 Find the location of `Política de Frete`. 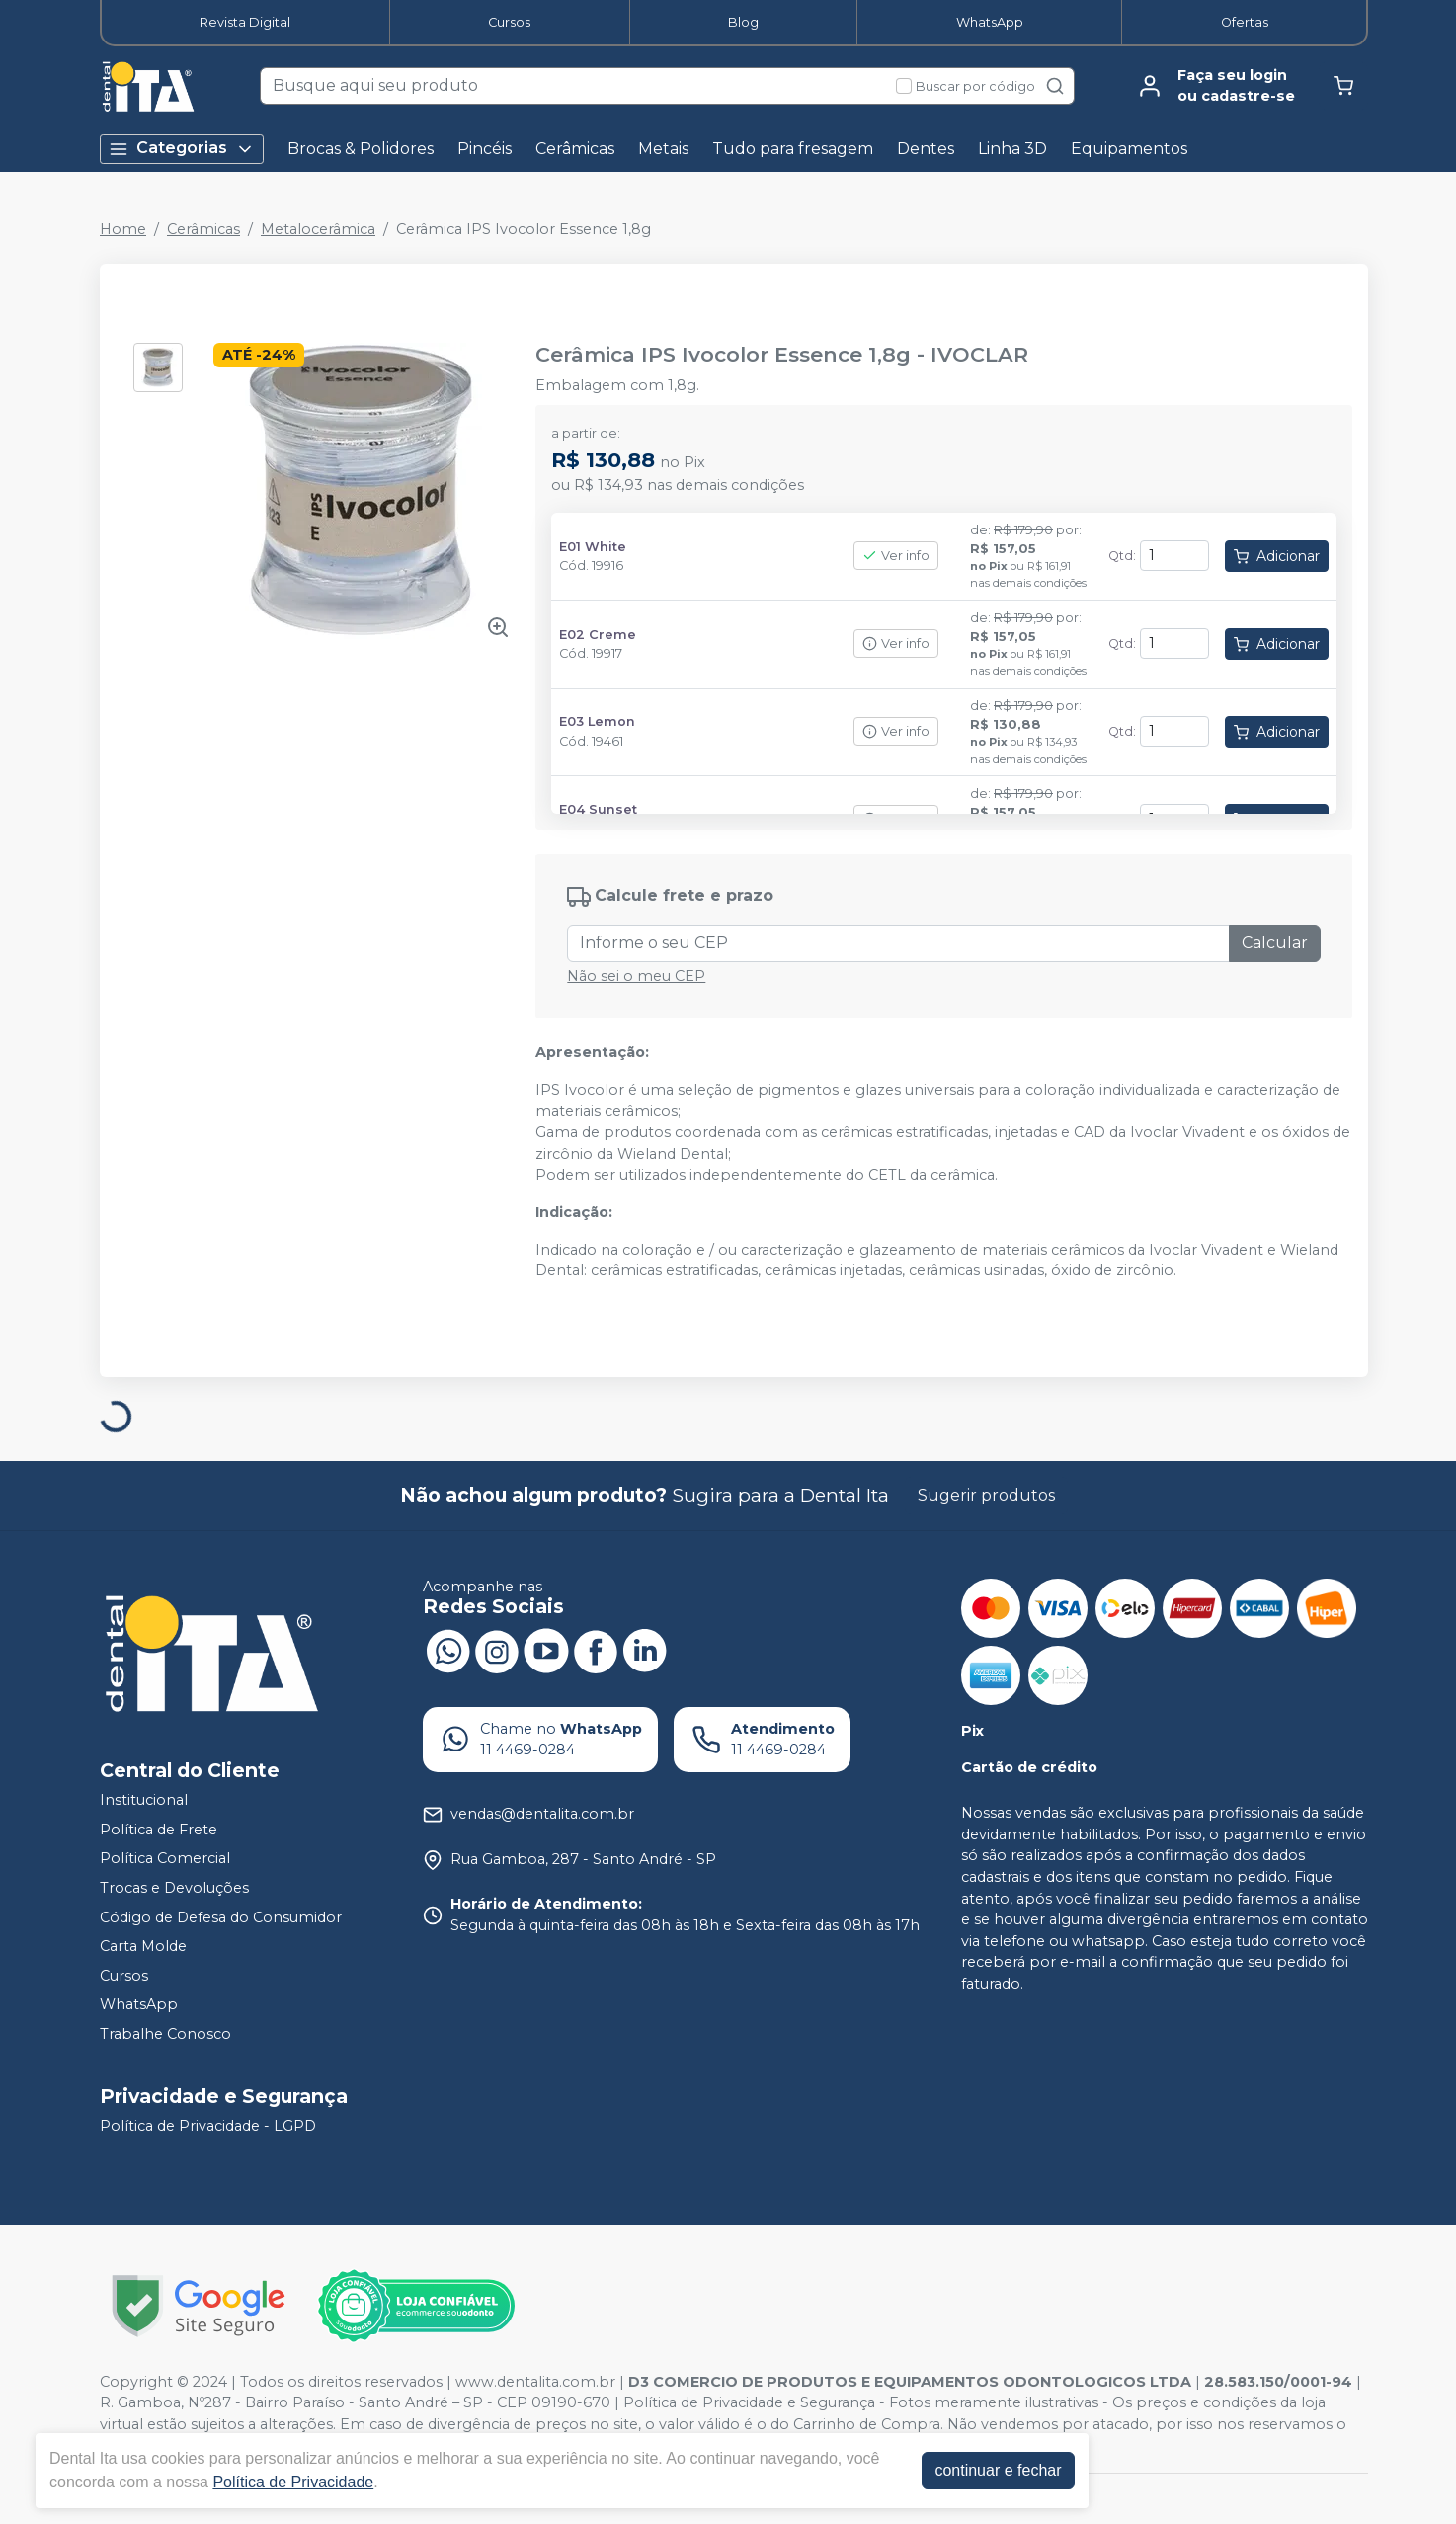

Política de Frete is located at coordinates (158, 1829).